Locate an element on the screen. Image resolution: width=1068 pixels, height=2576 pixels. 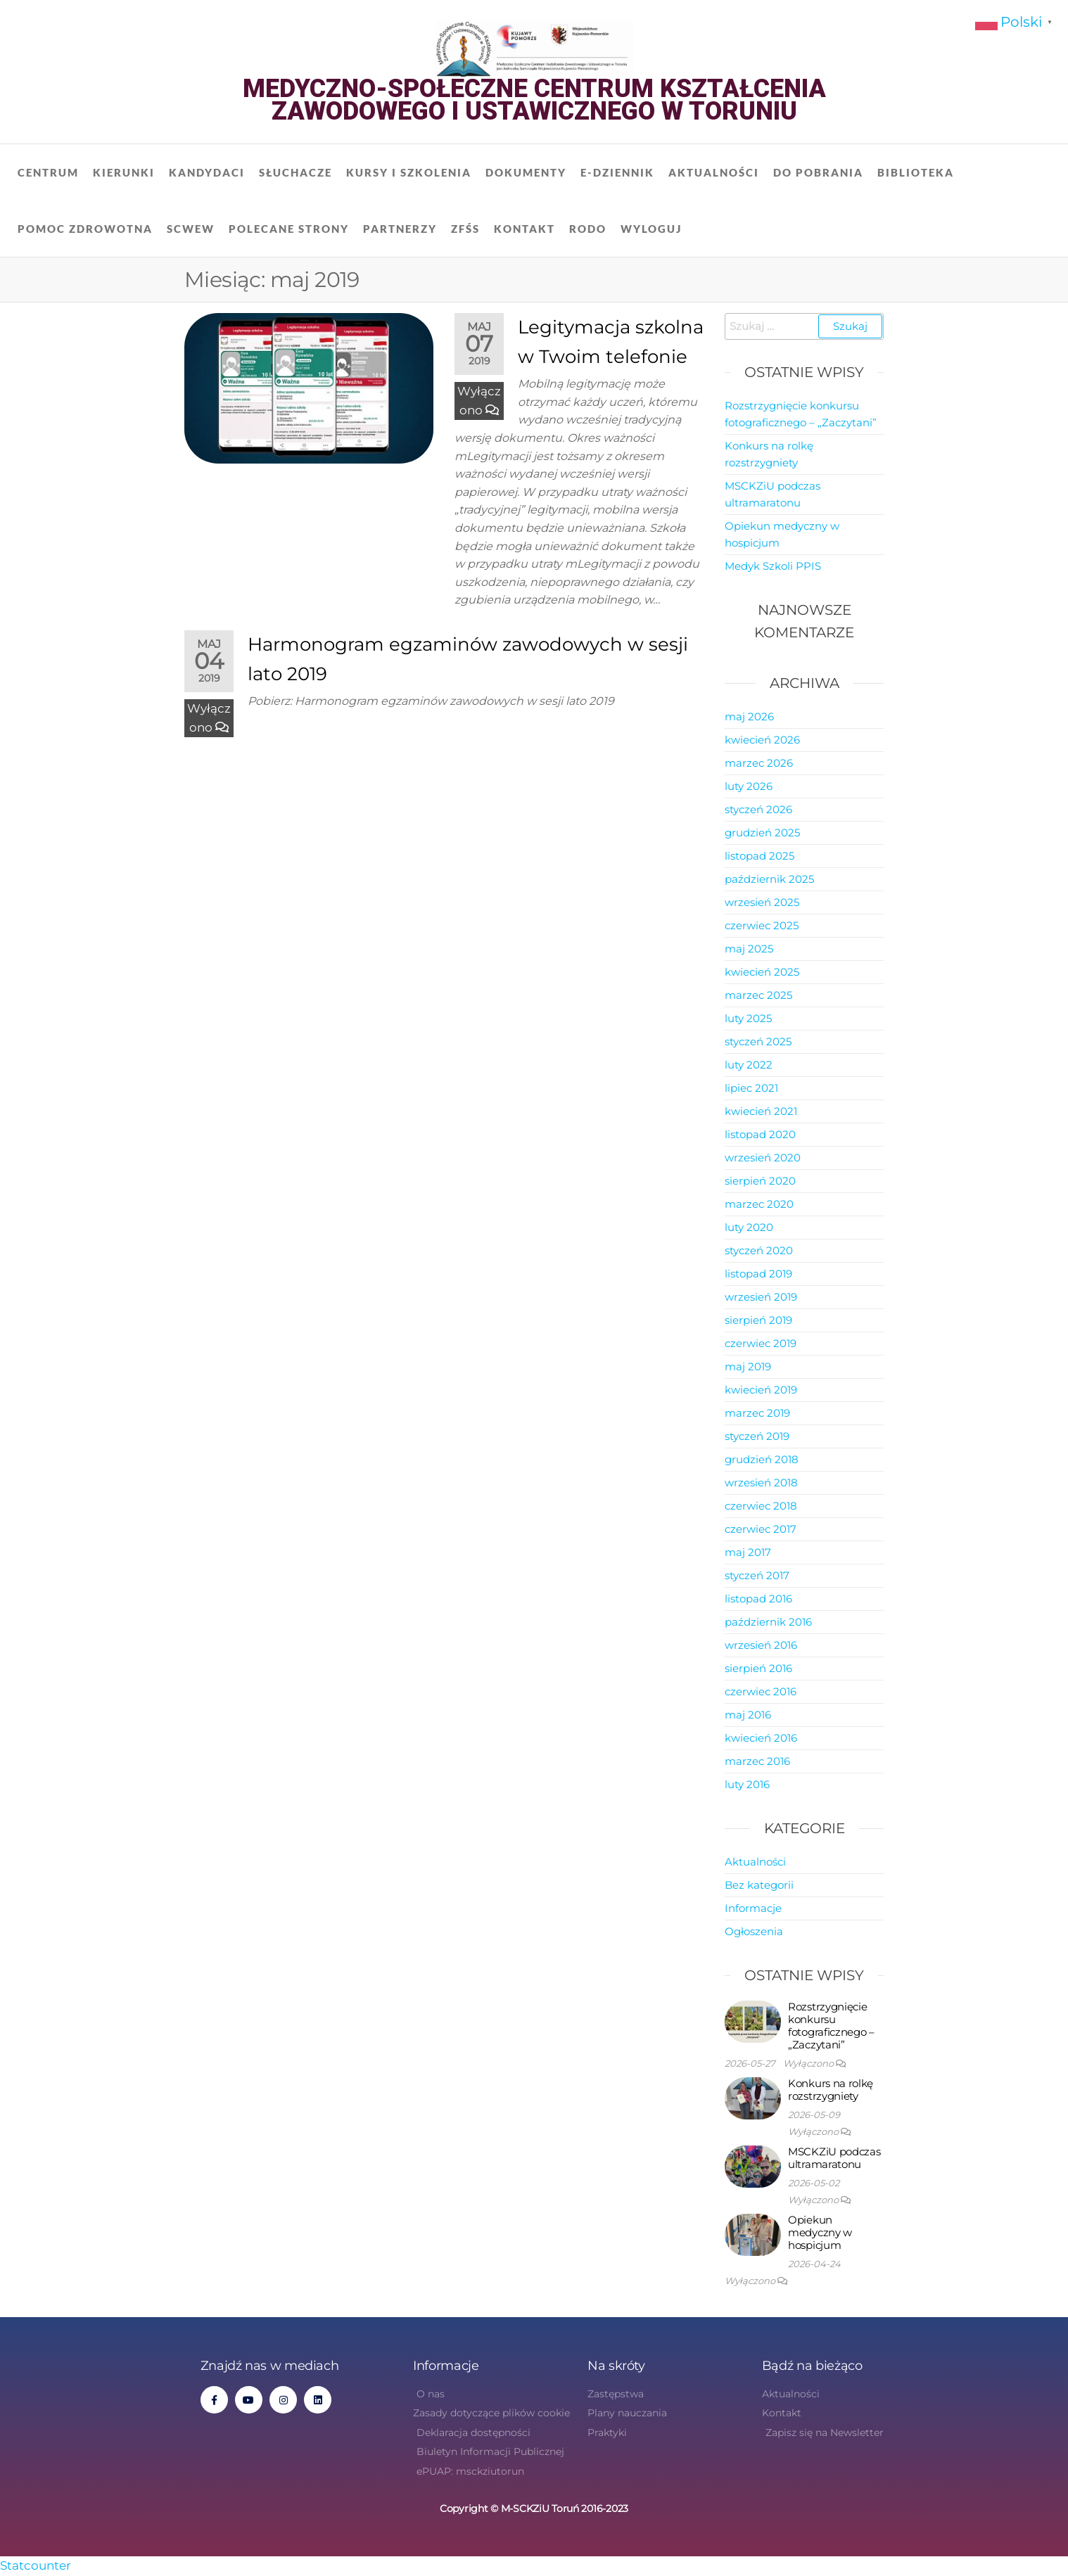
grudzień 2018 is located at coordinates (762, 1459).